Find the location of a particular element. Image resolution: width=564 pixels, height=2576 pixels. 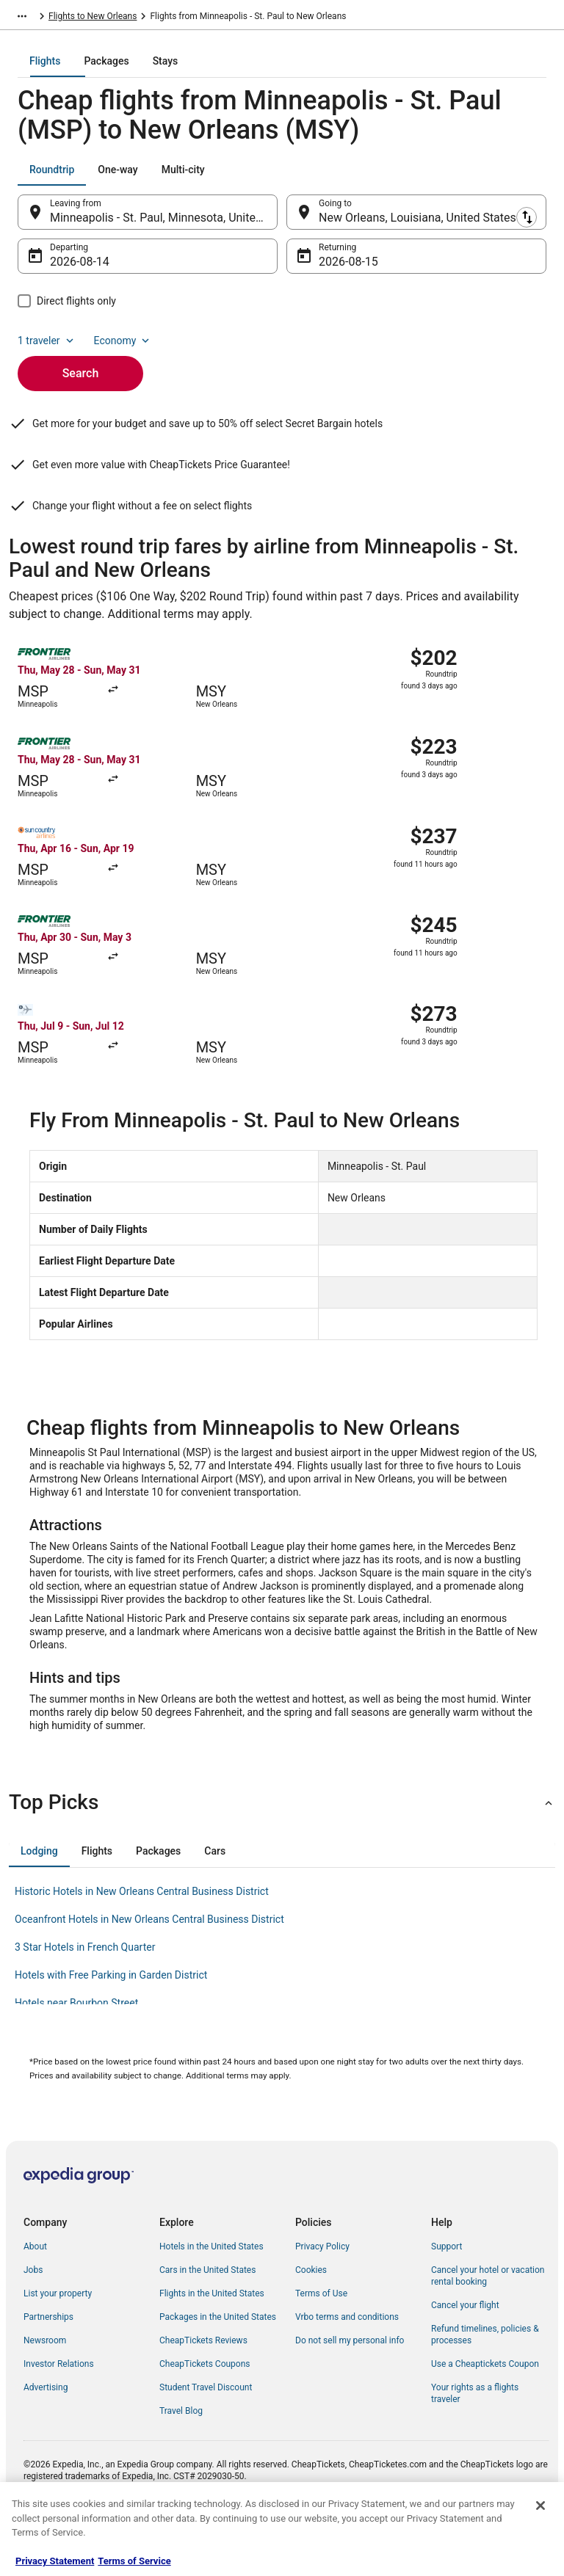

About [link] is located at coordinates (35, 2296).